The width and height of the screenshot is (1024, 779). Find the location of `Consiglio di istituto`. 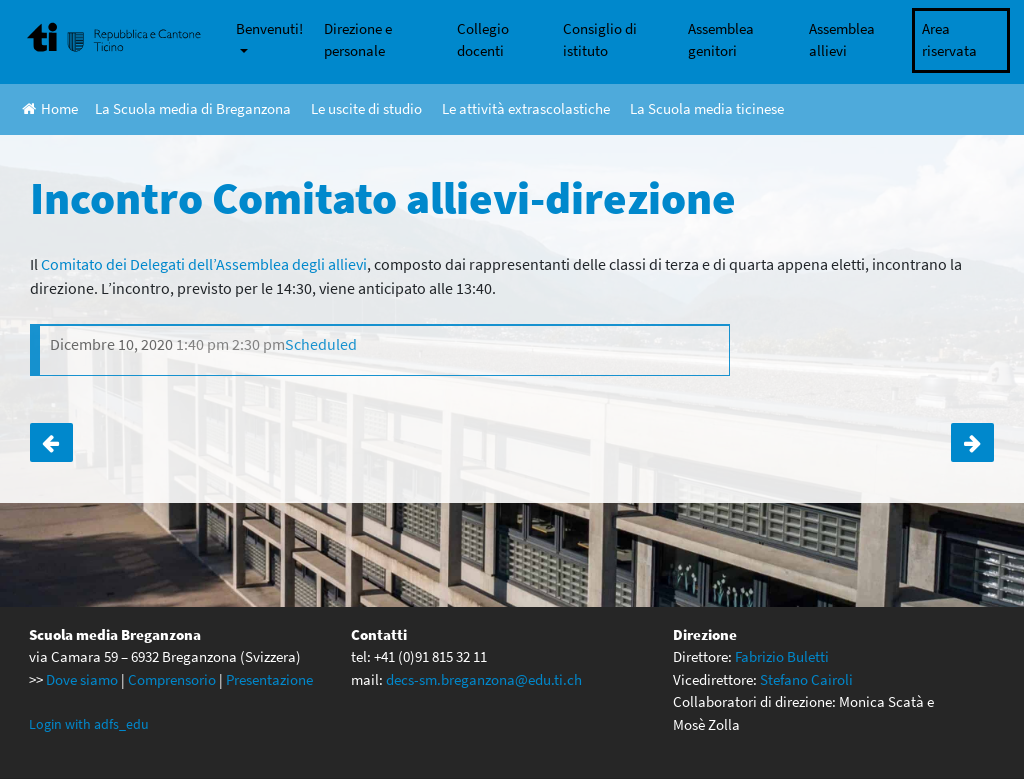

Consiglio di istituto is located at coordinates (600, 40).